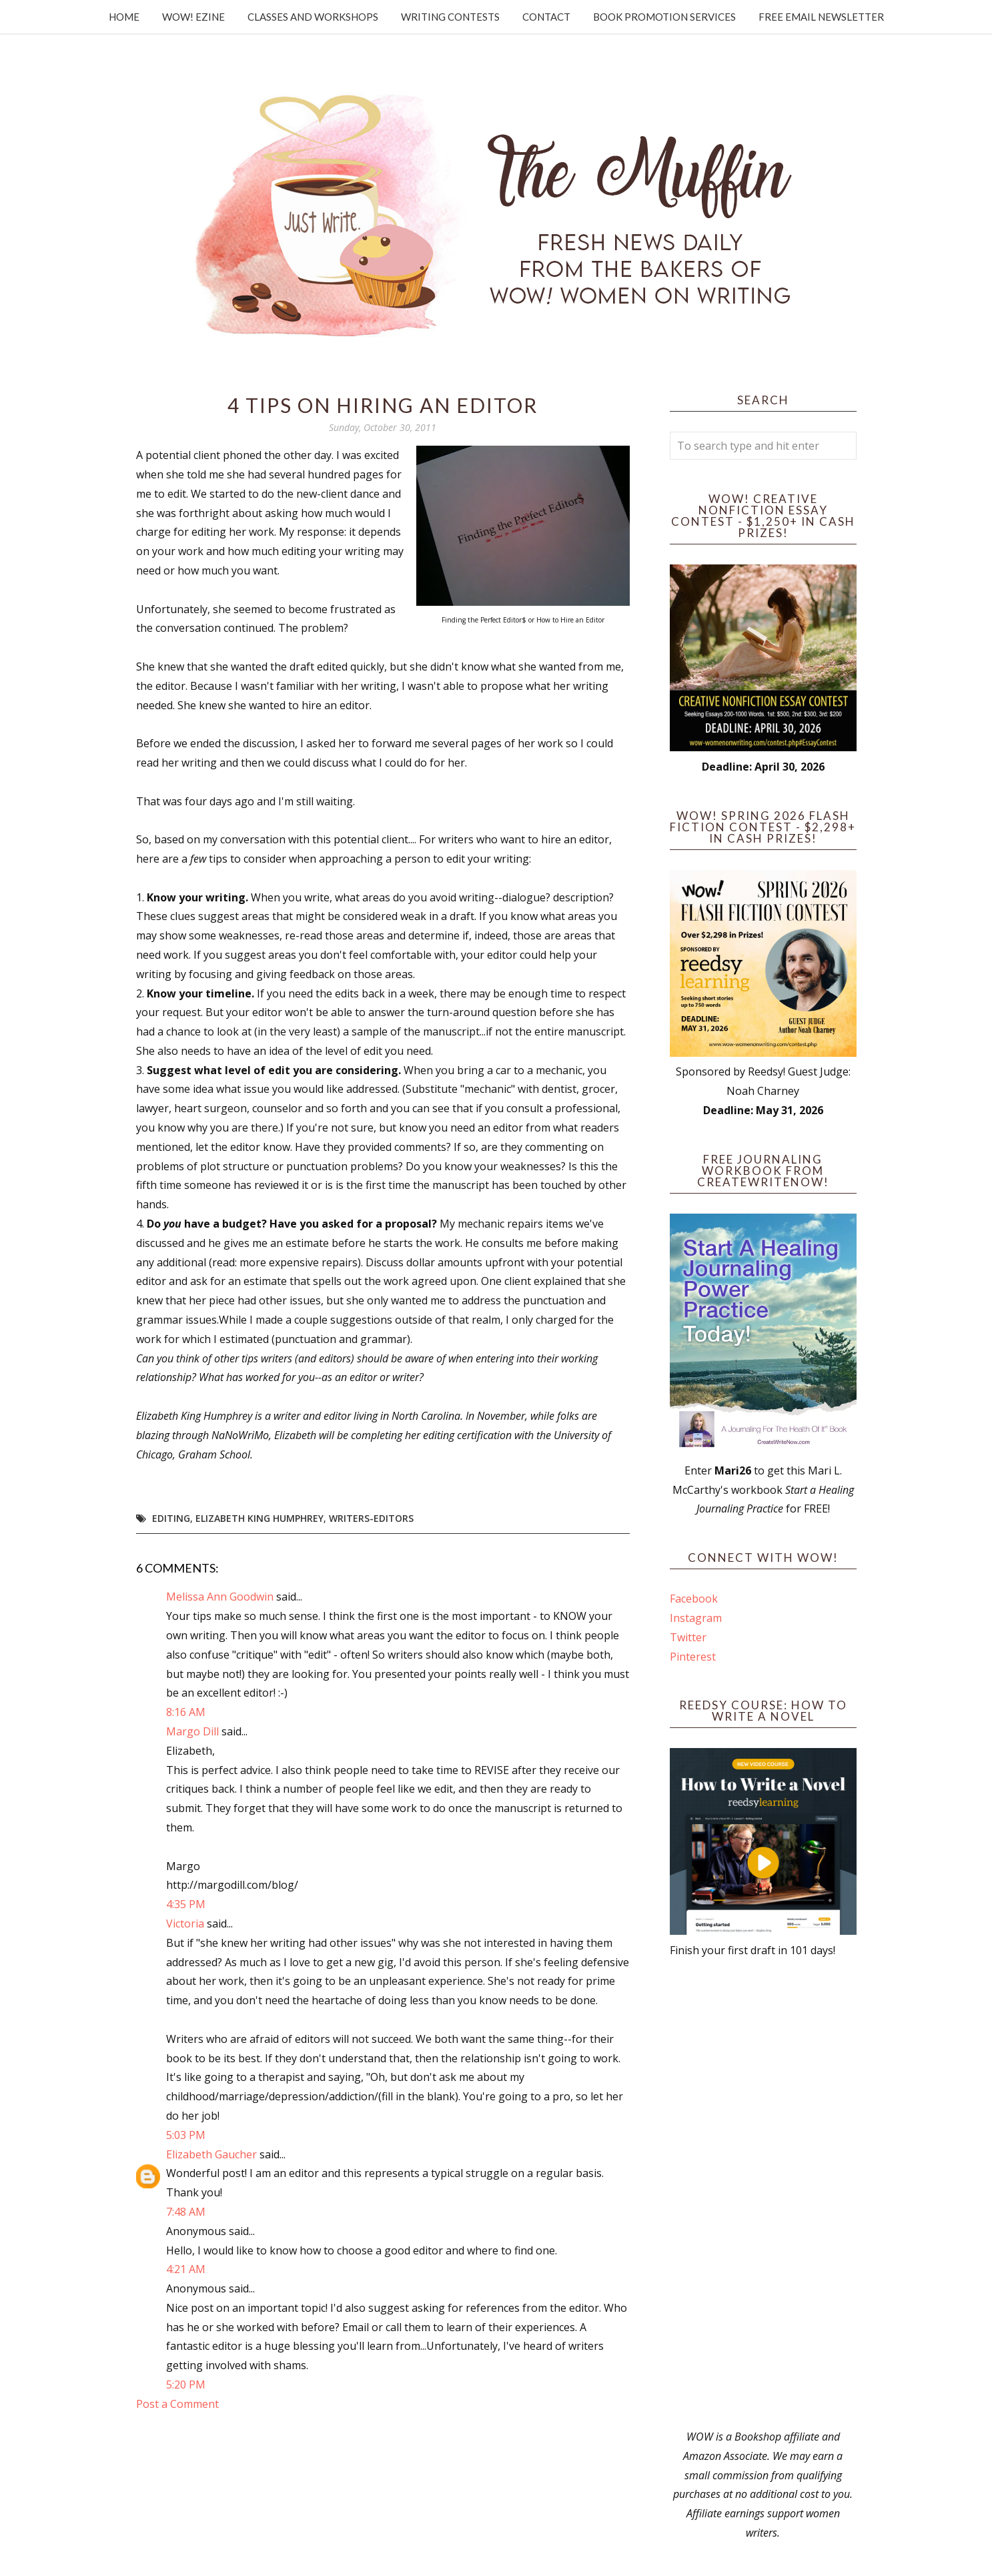 This screenshot has width=992, height=2576. What do you see at coordinates (693, 1656) in the screenshot?
I see `Pinterest` at bounding box center [693, 1656].